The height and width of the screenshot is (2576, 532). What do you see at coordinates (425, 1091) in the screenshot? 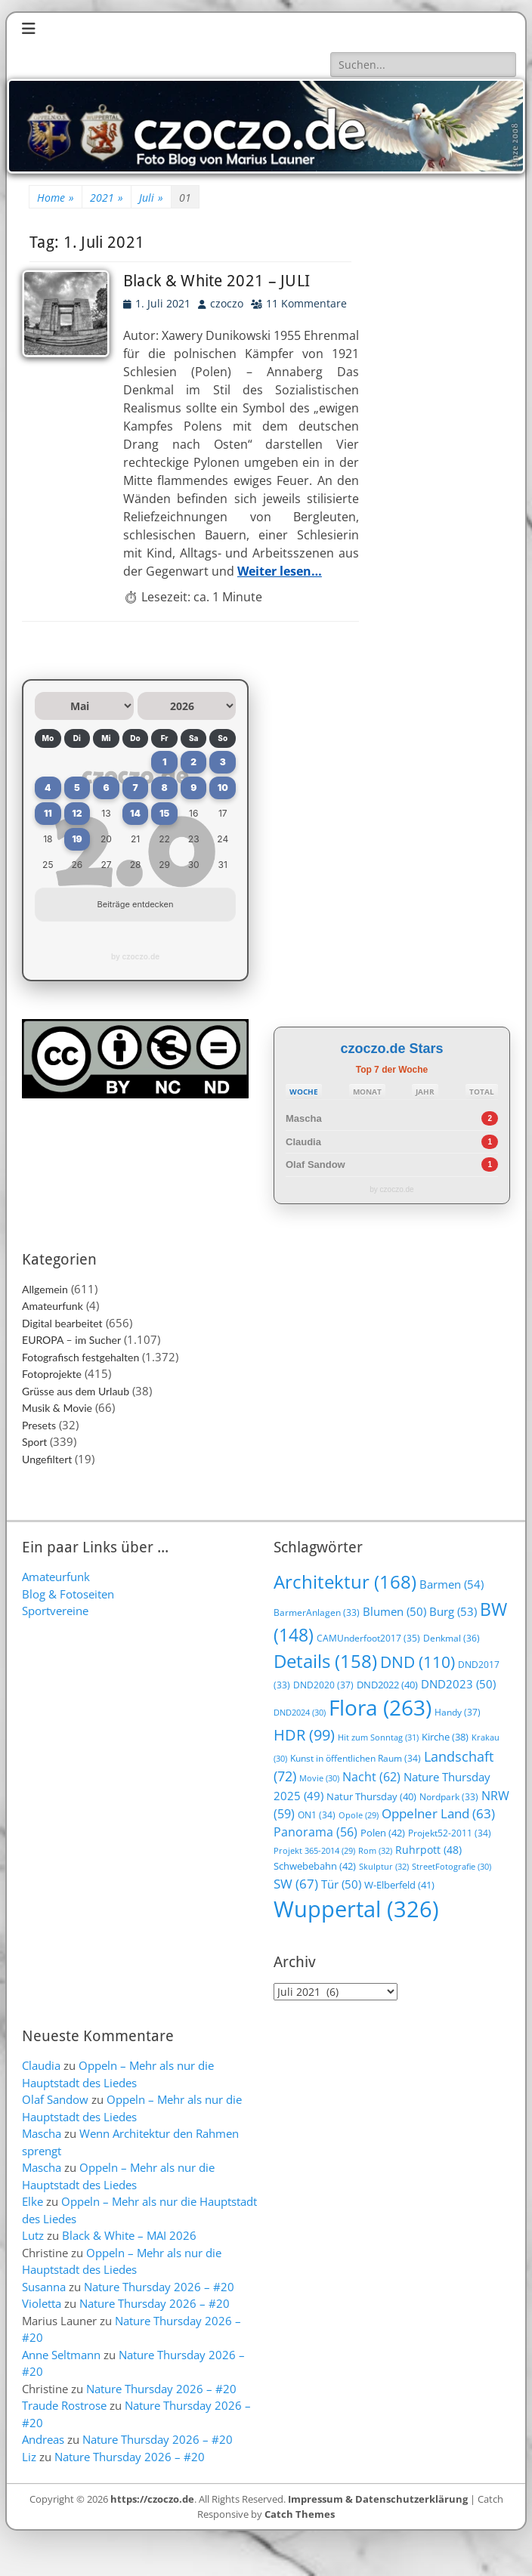
I see `JAHR` at bounding box center [425, 1091].